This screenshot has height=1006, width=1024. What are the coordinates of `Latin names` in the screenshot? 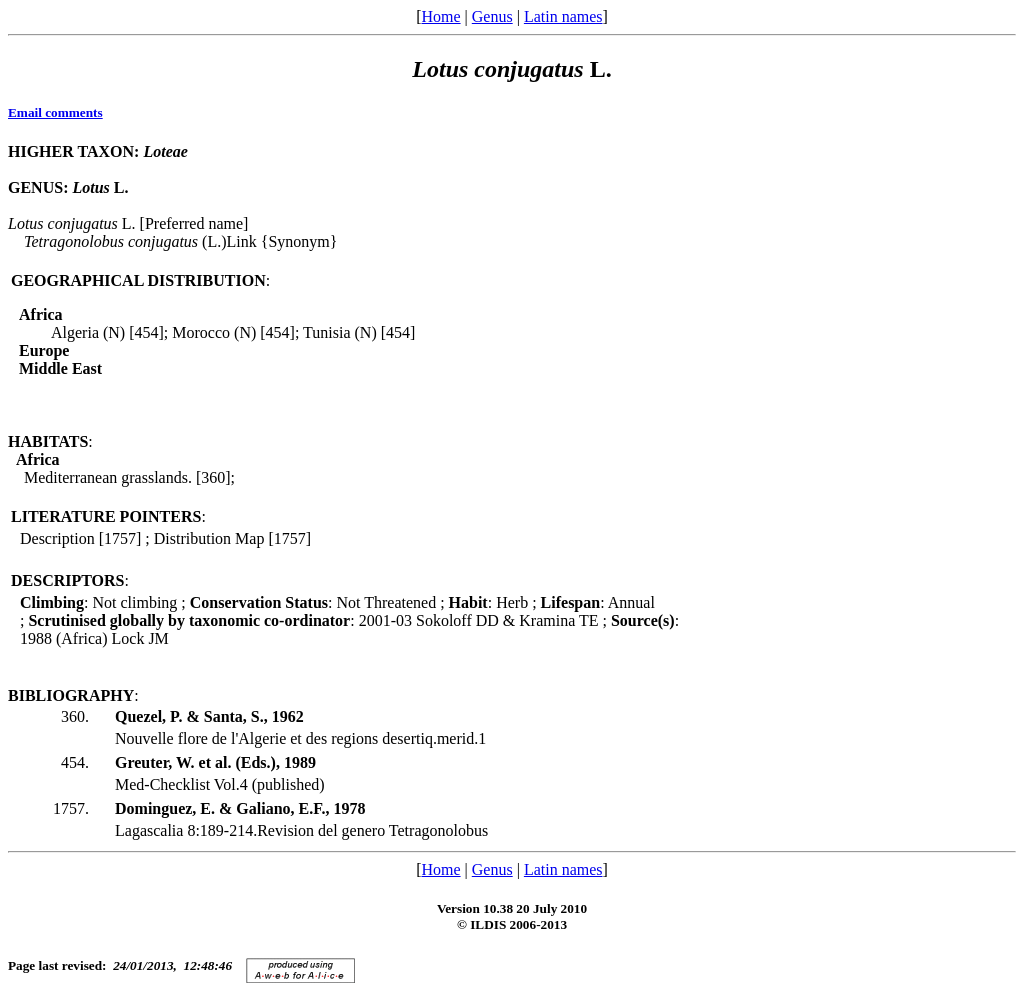 It's located at (563, 16).